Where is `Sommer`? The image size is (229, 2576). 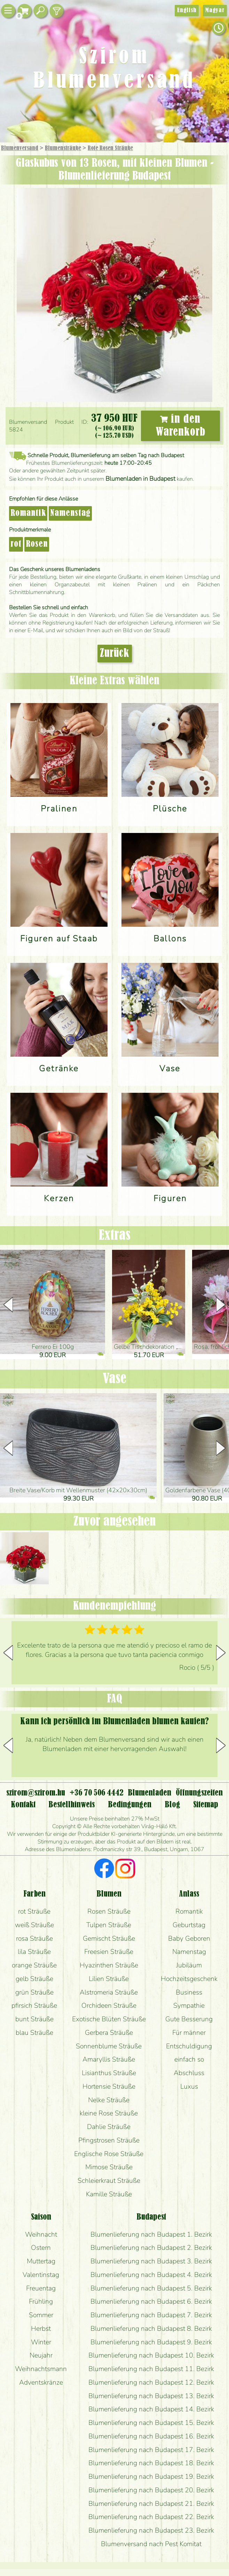
Sommer is located at coordinates (41, 2315).